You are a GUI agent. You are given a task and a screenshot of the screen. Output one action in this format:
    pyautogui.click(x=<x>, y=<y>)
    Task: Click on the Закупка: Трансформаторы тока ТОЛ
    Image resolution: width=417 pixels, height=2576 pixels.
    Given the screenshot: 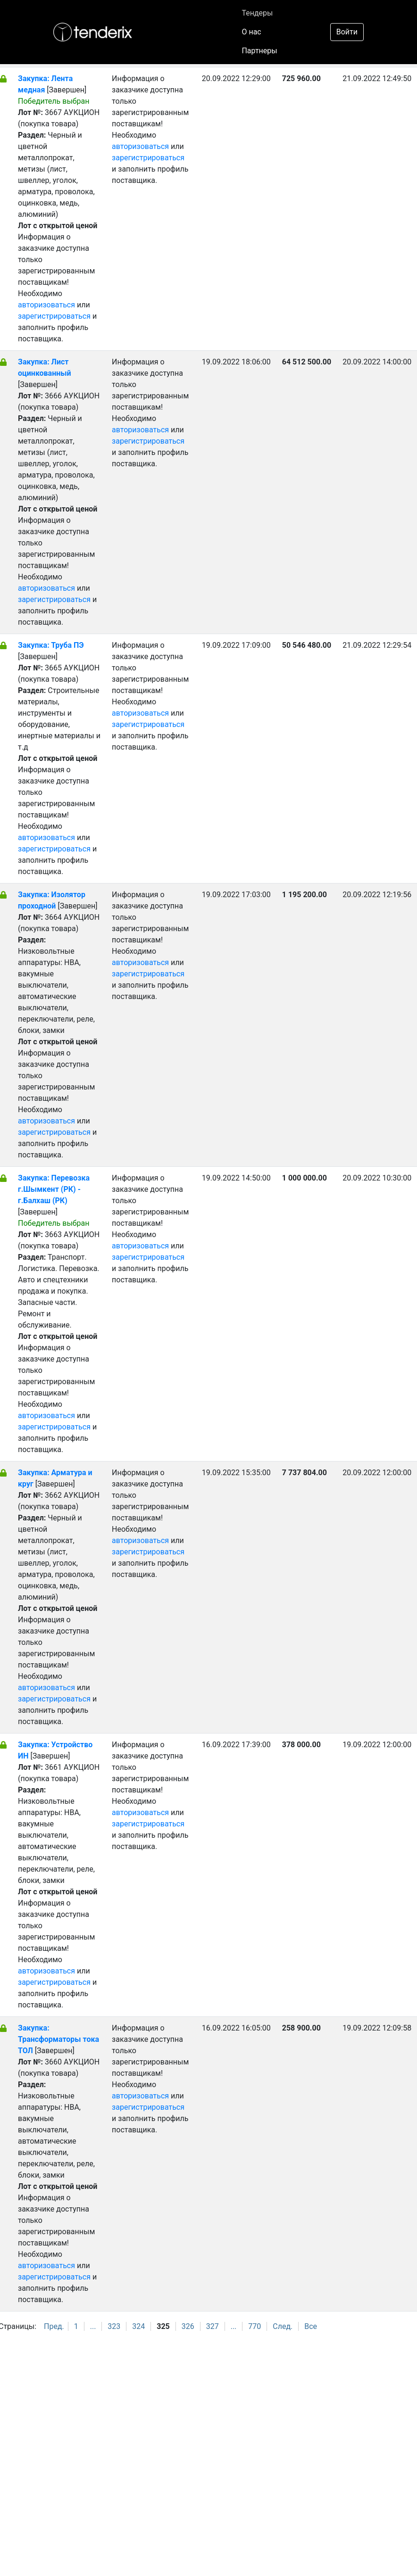 What is the action you would take?
    pyautogui.click(x=58, y=2039)
    